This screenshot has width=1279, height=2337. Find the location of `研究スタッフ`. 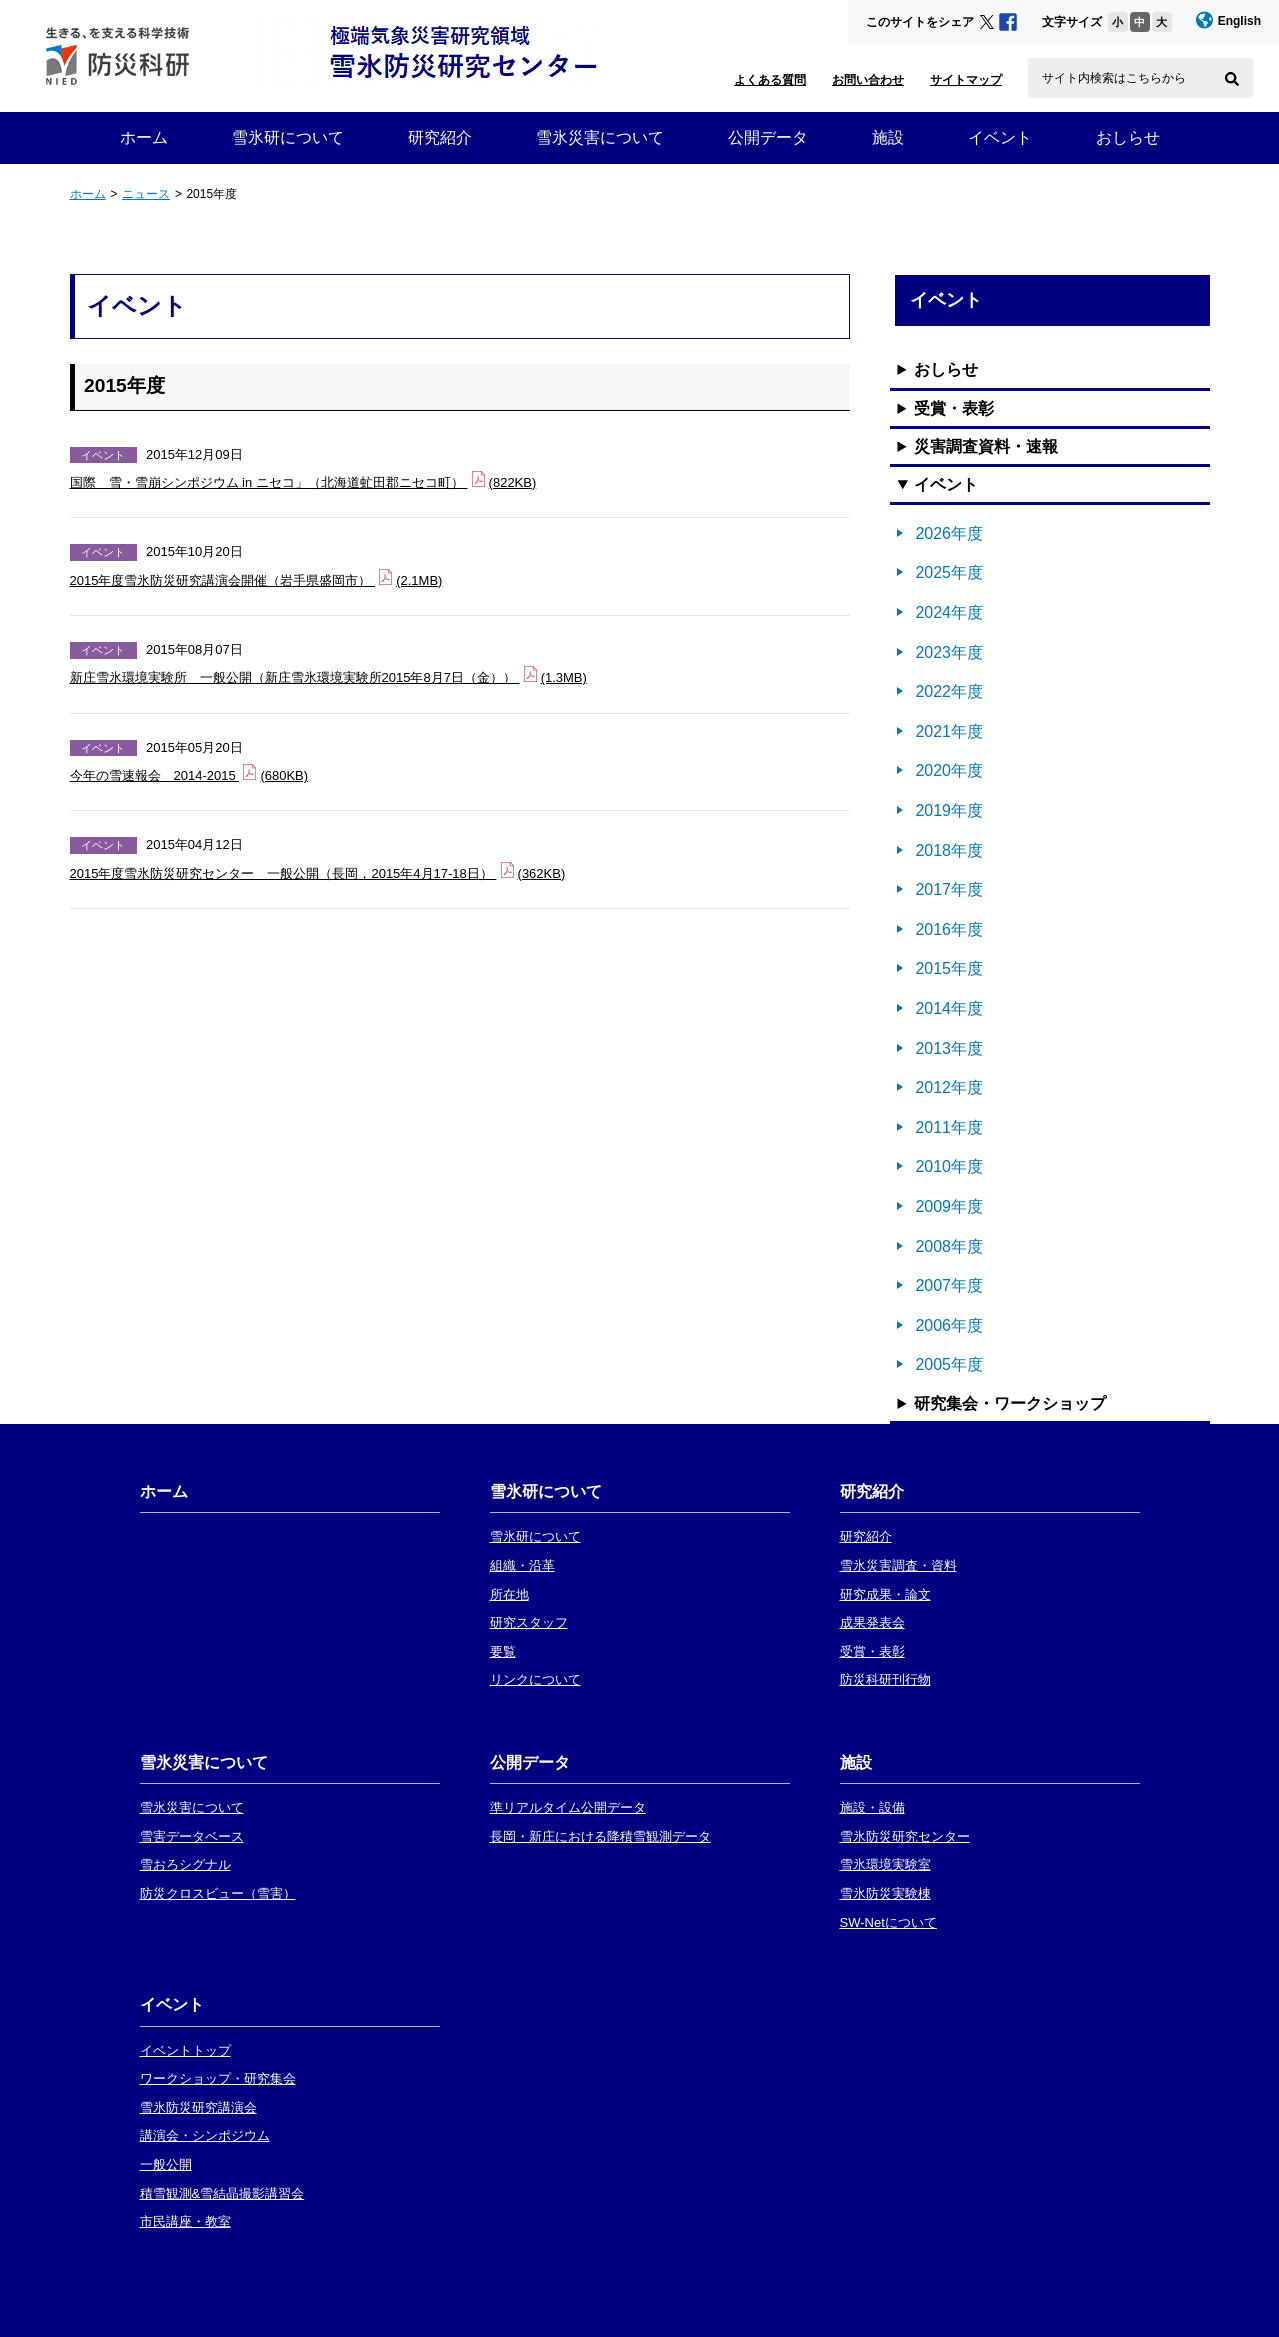

研究スタッフ is located at coordinates (529, 1622).